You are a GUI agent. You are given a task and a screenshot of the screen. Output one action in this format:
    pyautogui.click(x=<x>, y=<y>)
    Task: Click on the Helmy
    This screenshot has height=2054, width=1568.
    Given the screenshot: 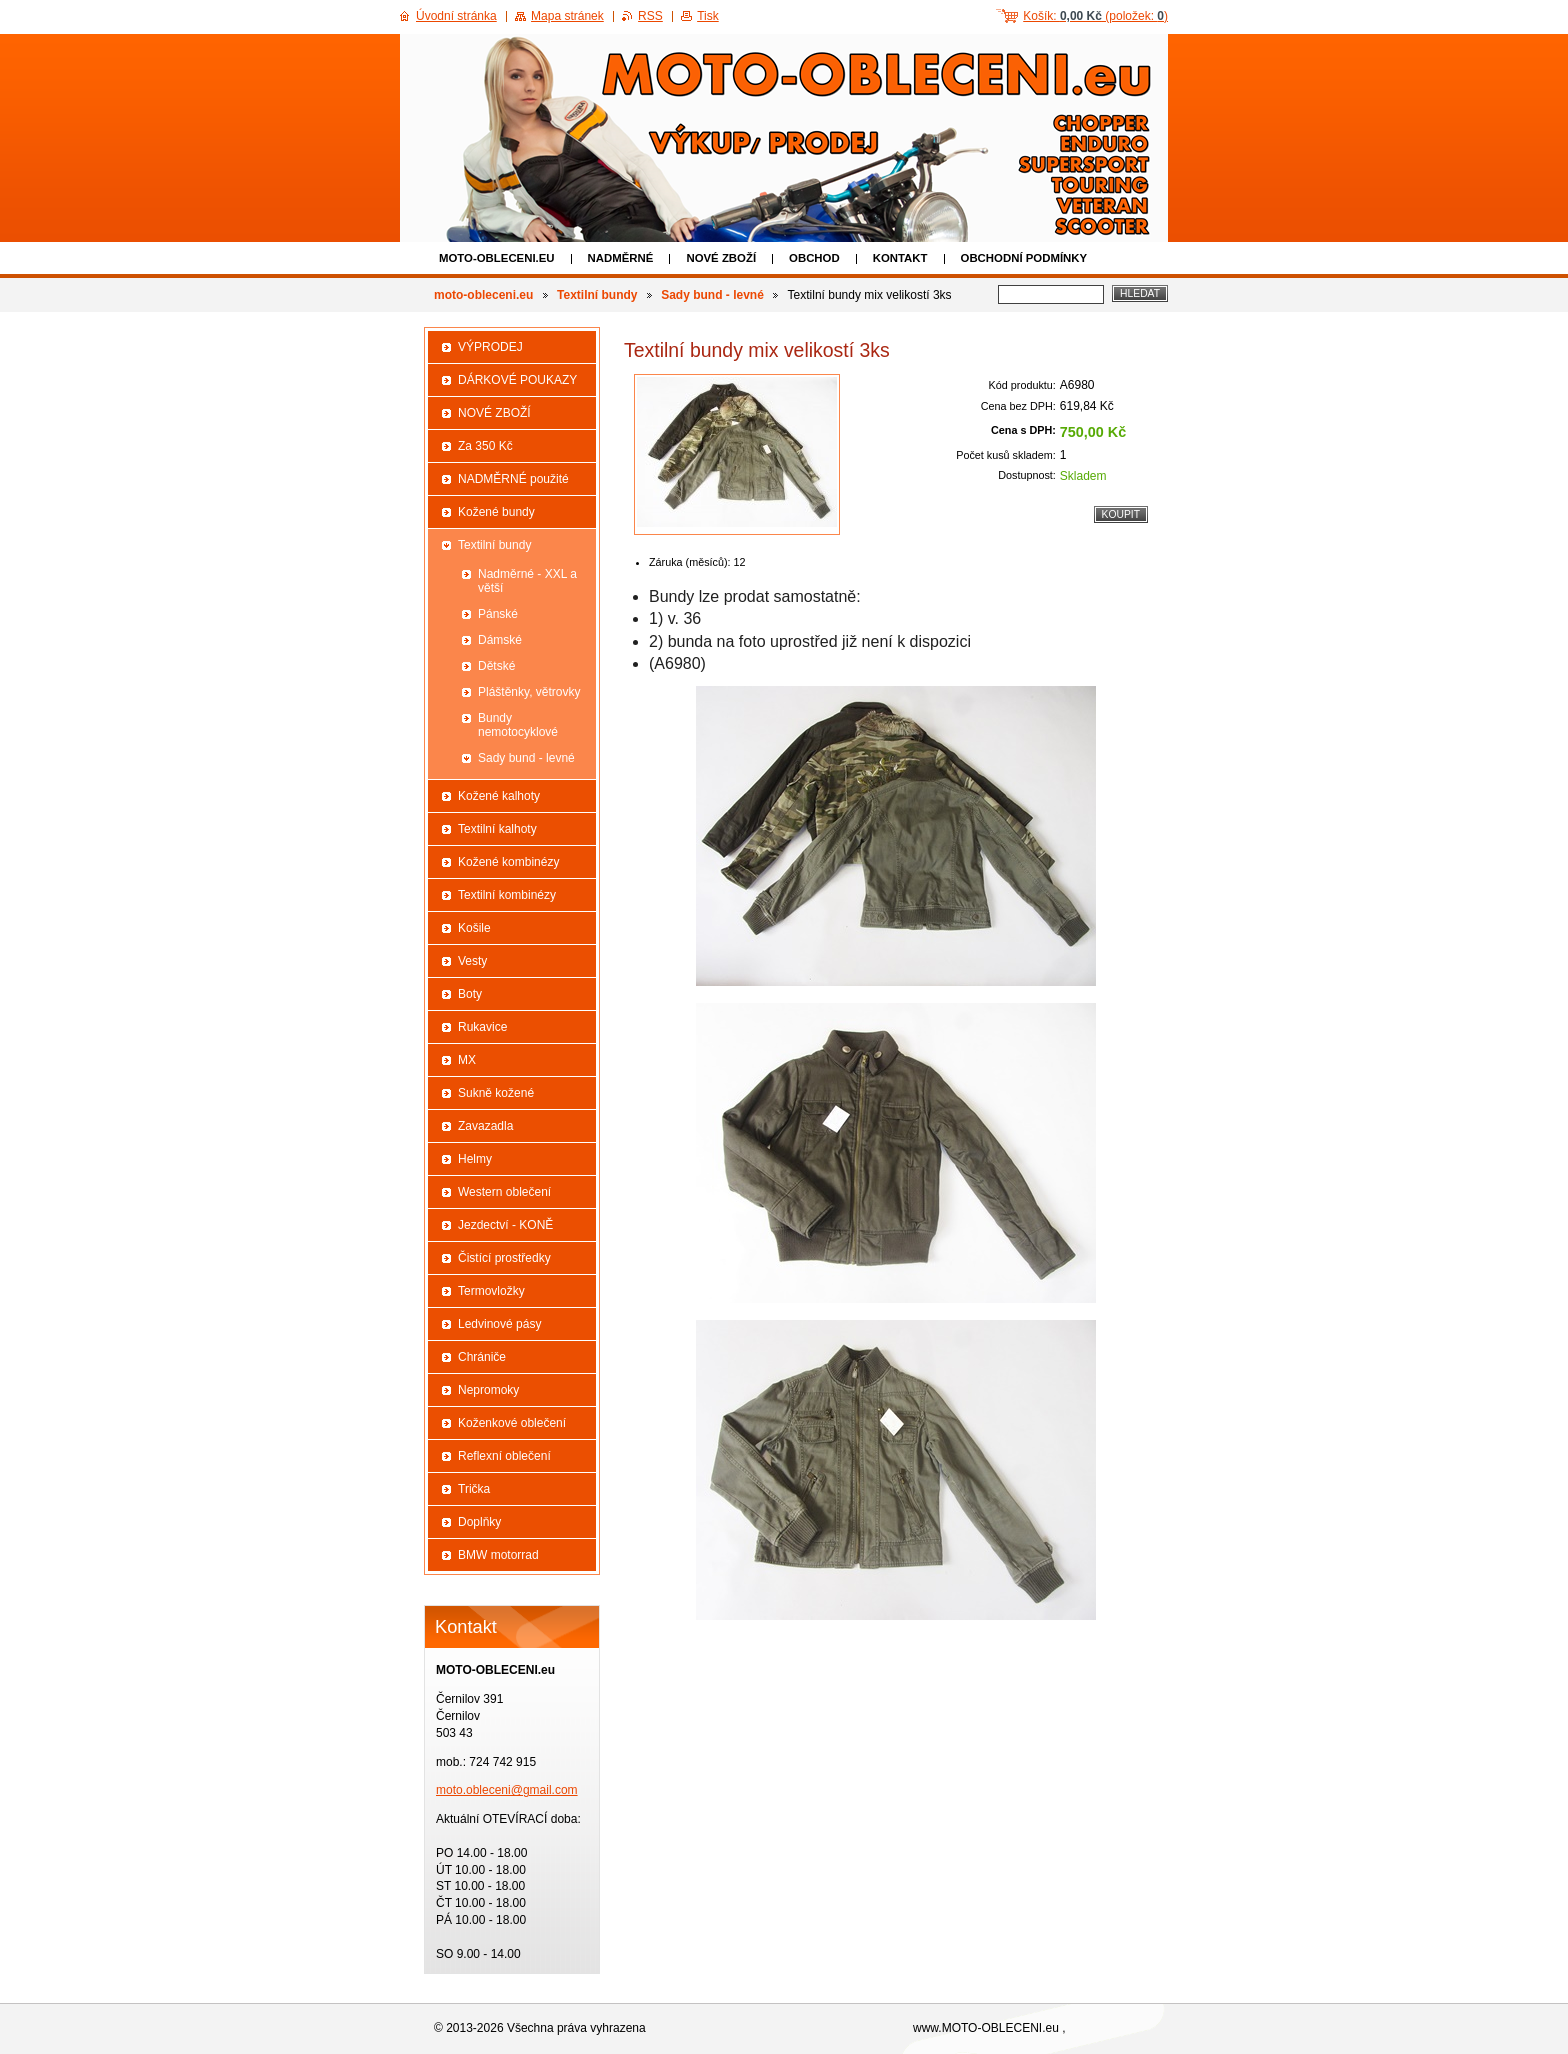 What is the action you would take?
    pyautogui.click(x=475, y=1159)
    